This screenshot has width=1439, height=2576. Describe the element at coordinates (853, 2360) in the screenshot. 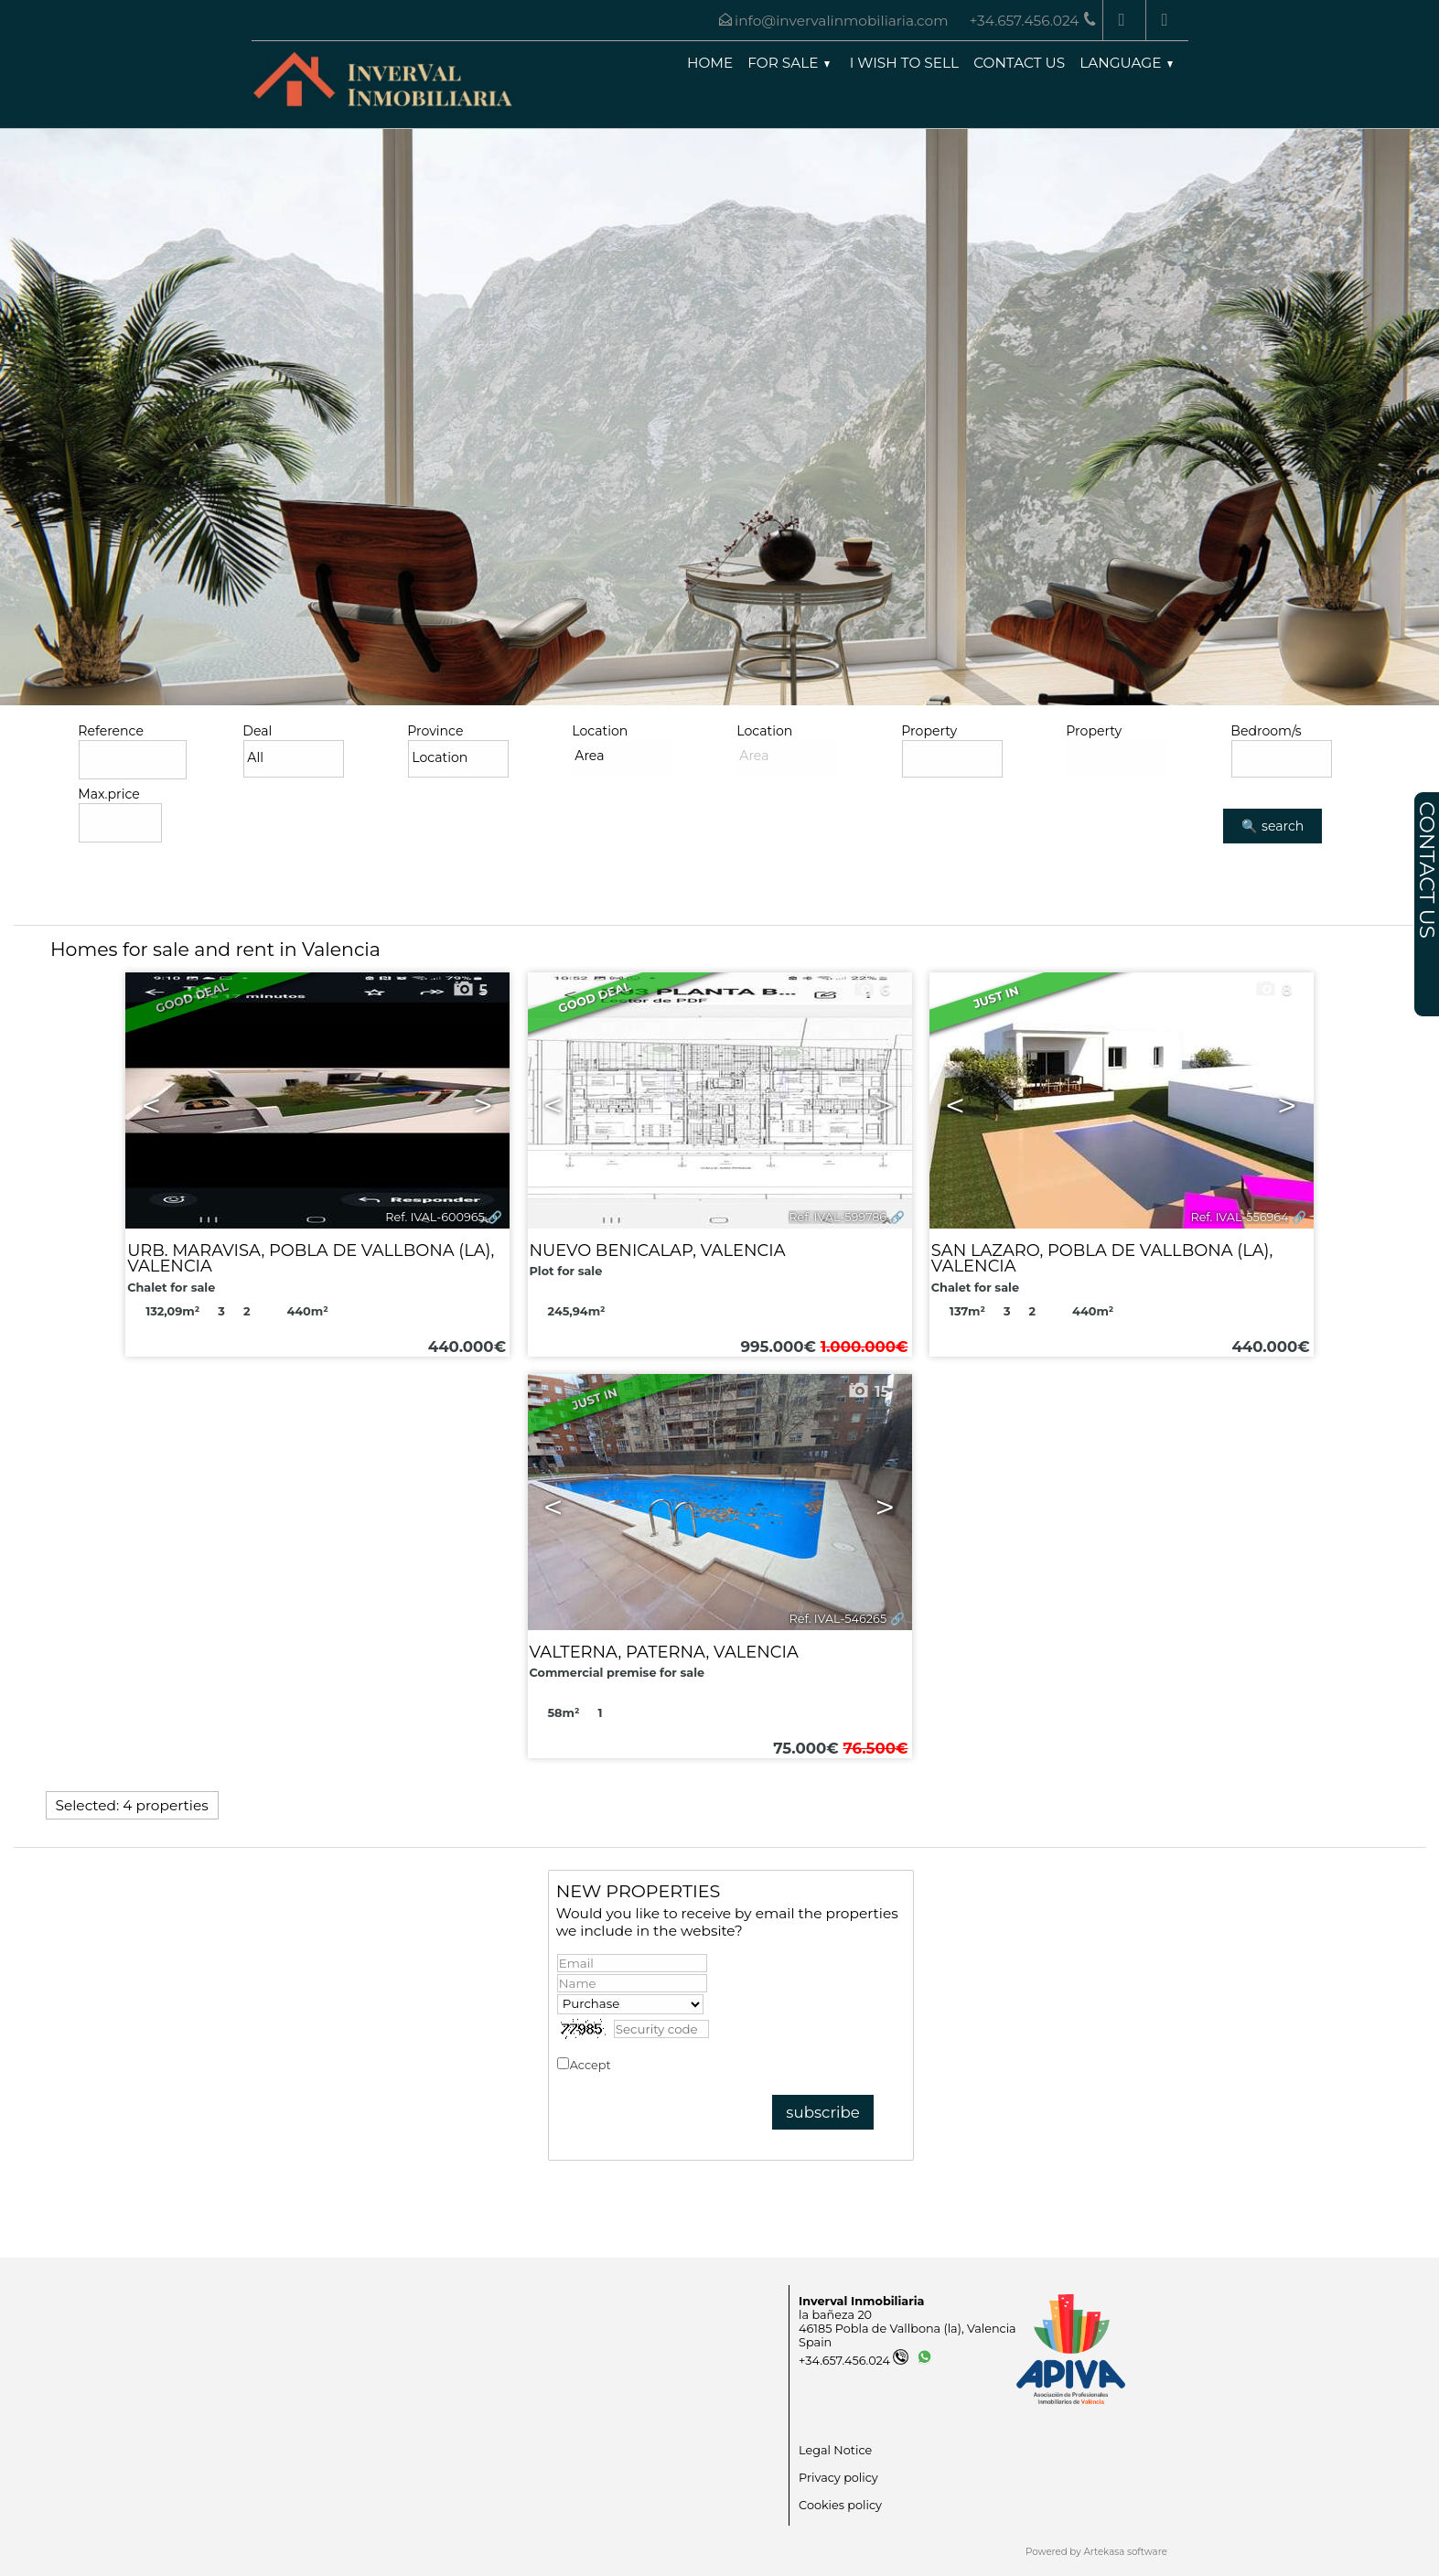

I see `+34.657.456.024` at that location.